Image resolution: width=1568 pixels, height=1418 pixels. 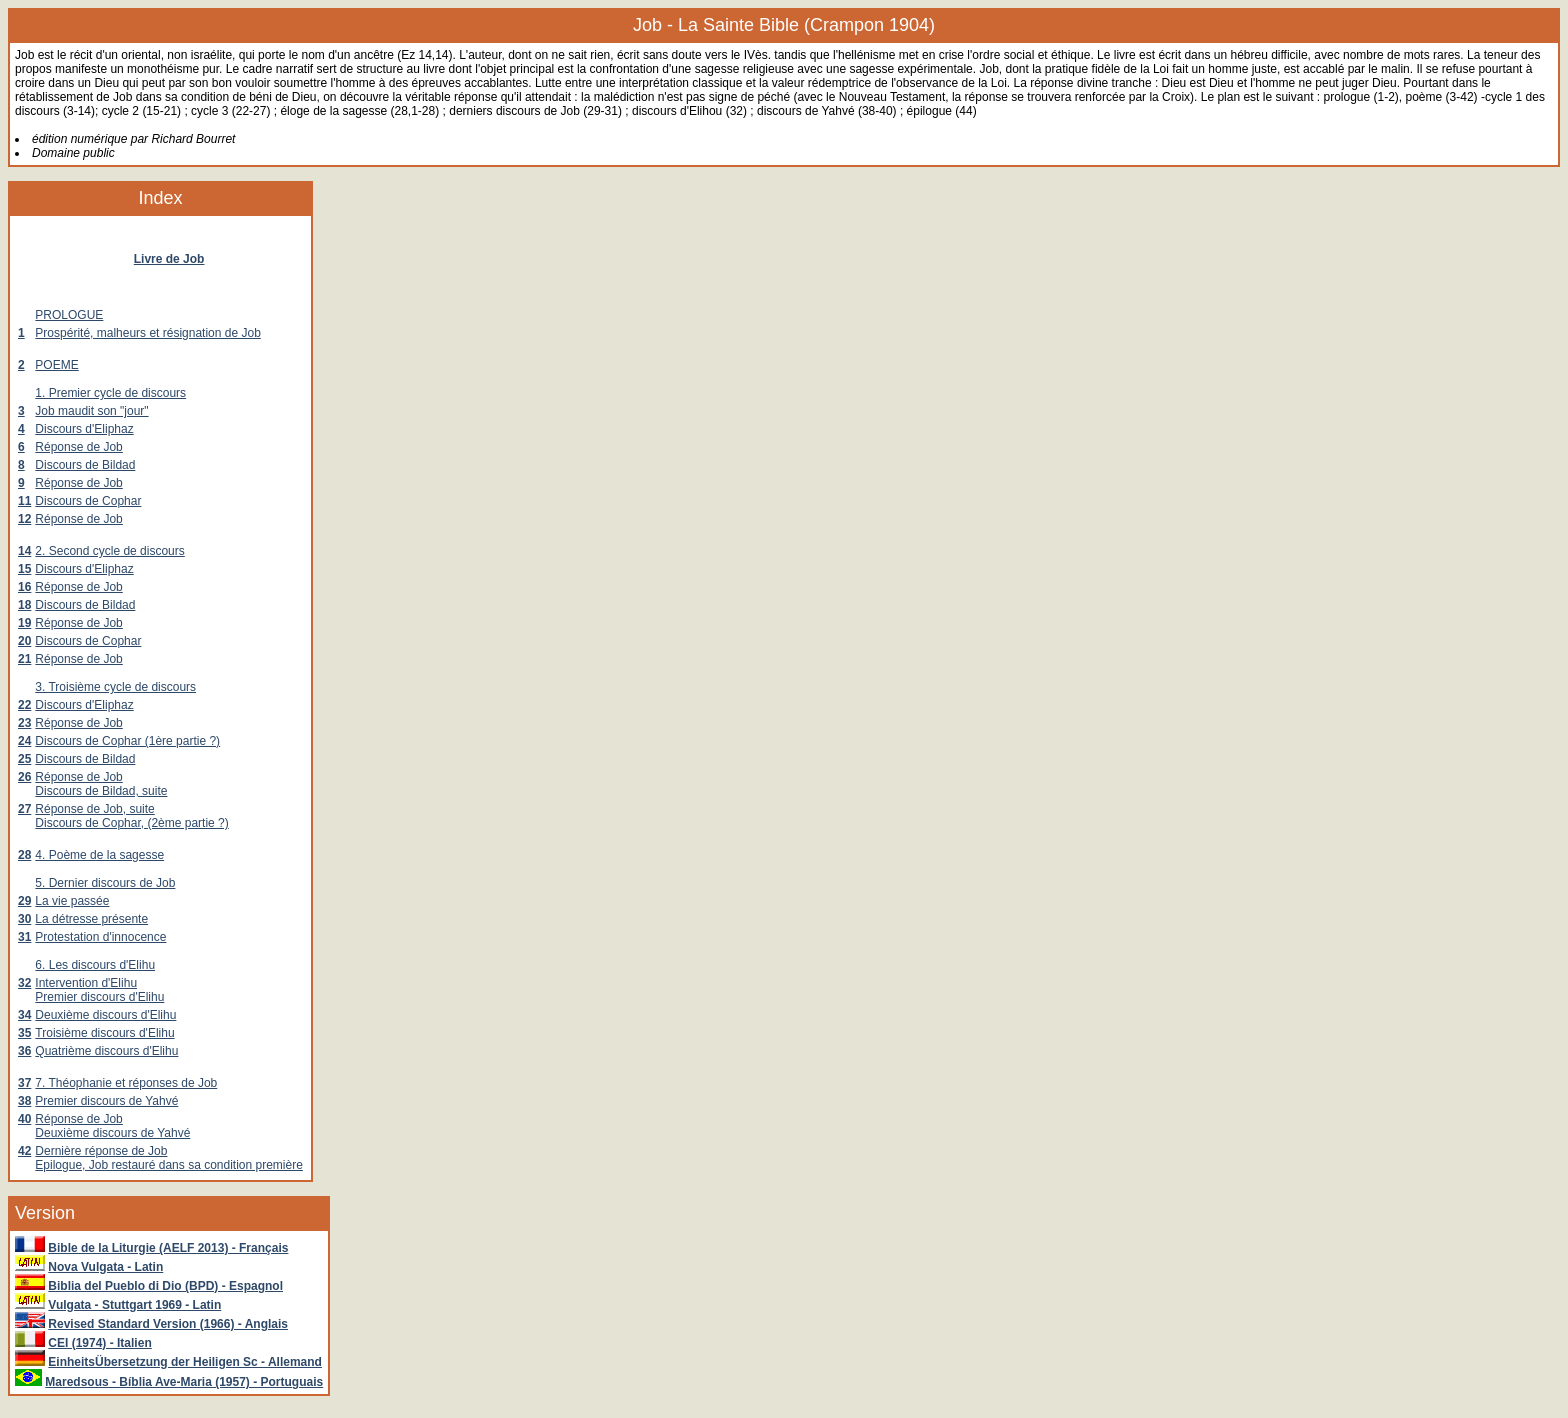 What do you see at coordinates (110, 393) in the screenshot?
I see `1. Premier cycle de discours` at bounding box center [110, 393].